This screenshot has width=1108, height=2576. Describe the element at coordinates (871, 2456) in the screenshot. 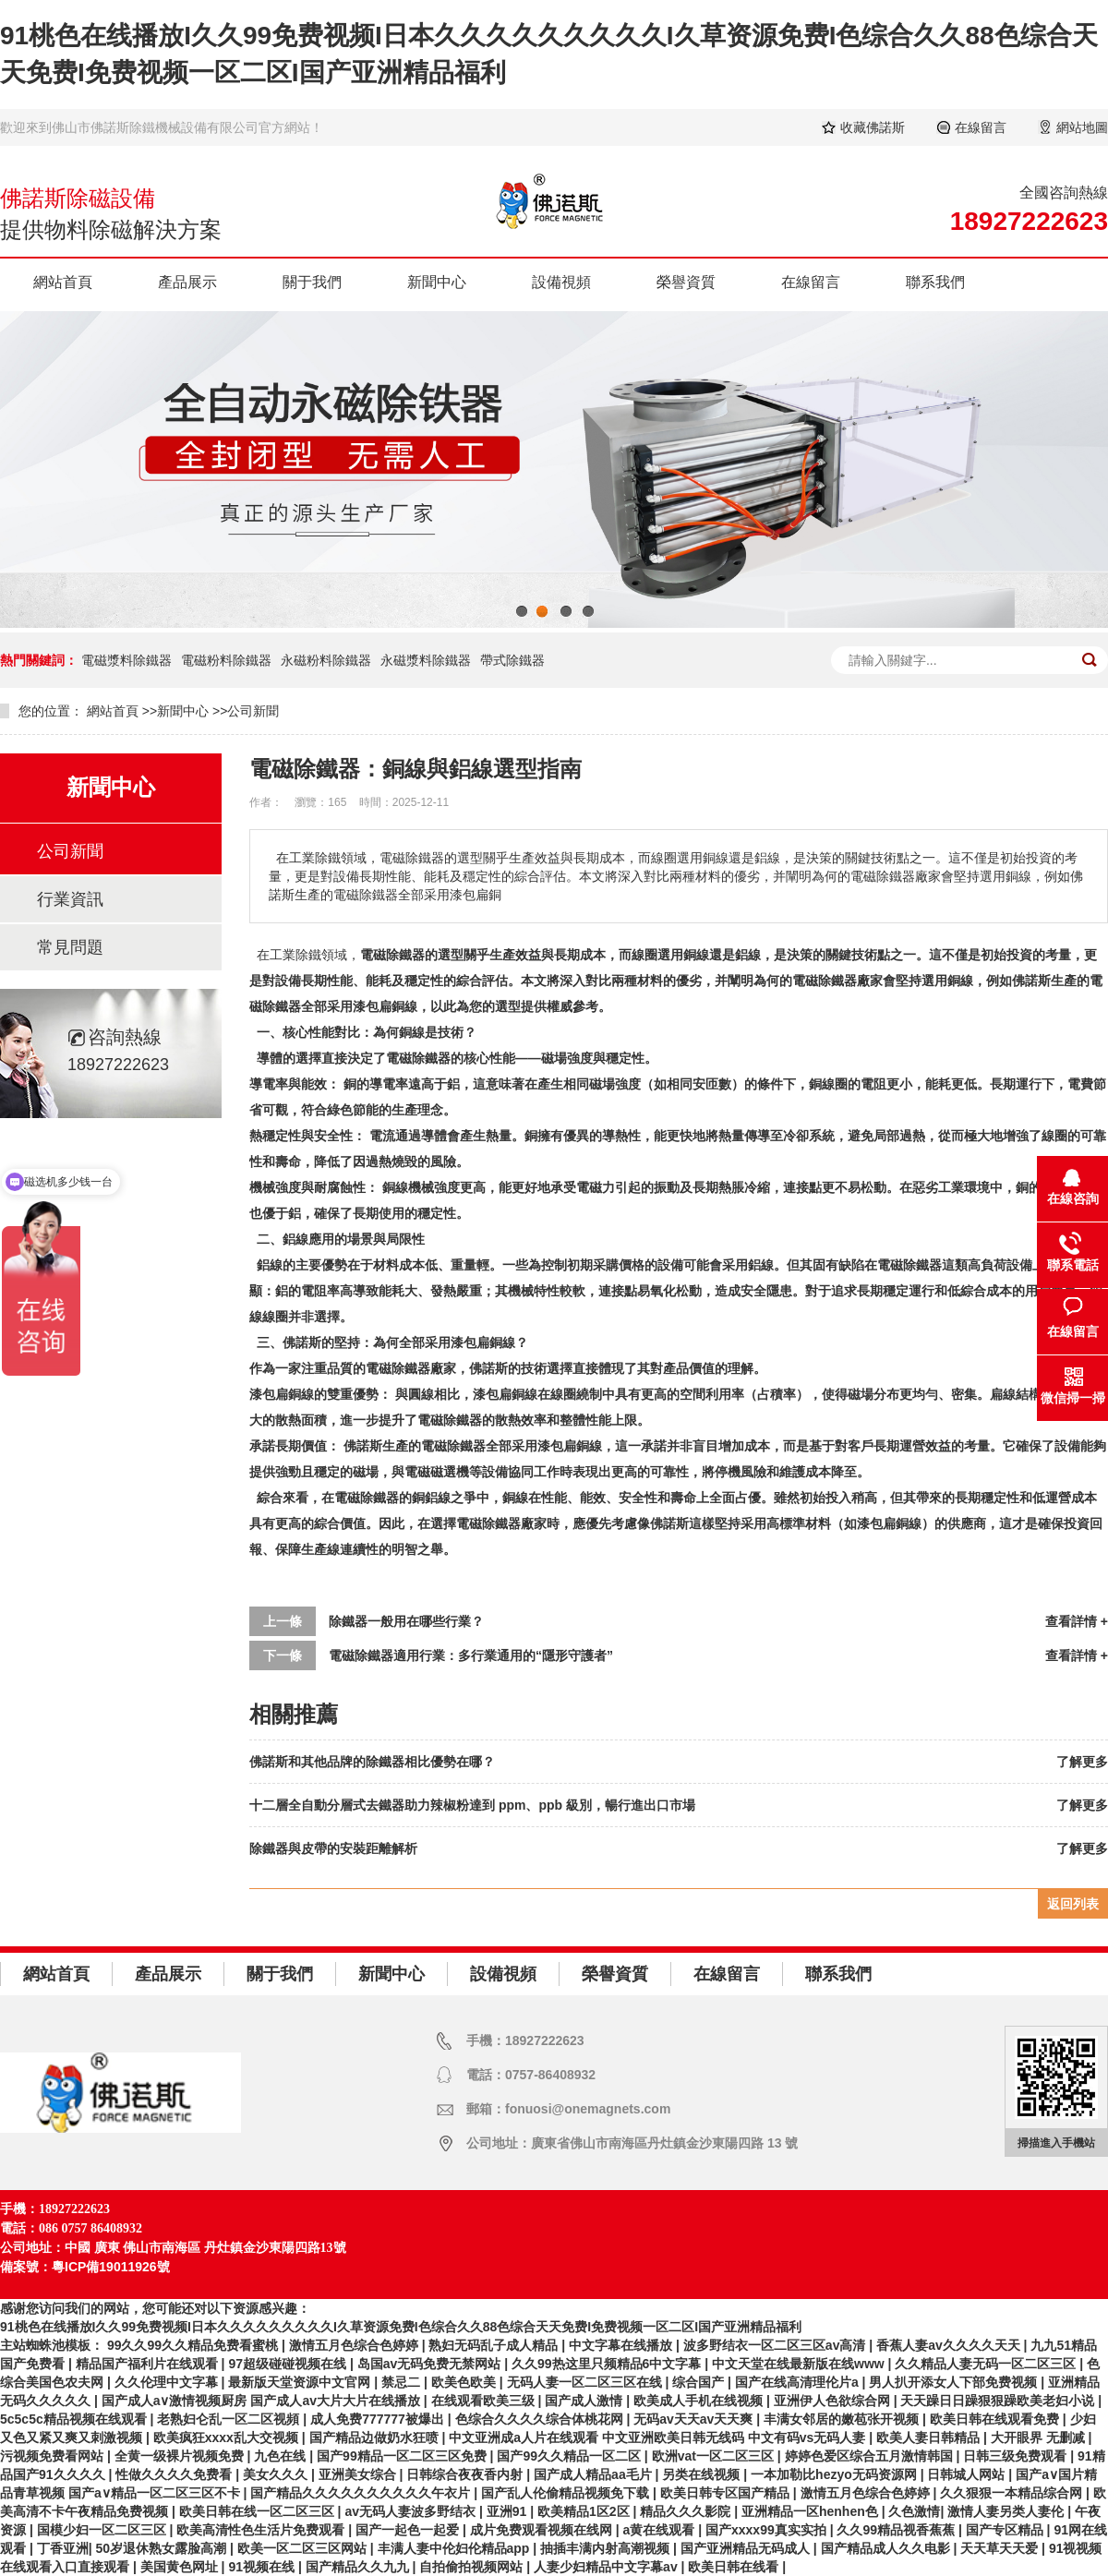

I see `婷婷色爱区综合五月激情韩国` at that location.